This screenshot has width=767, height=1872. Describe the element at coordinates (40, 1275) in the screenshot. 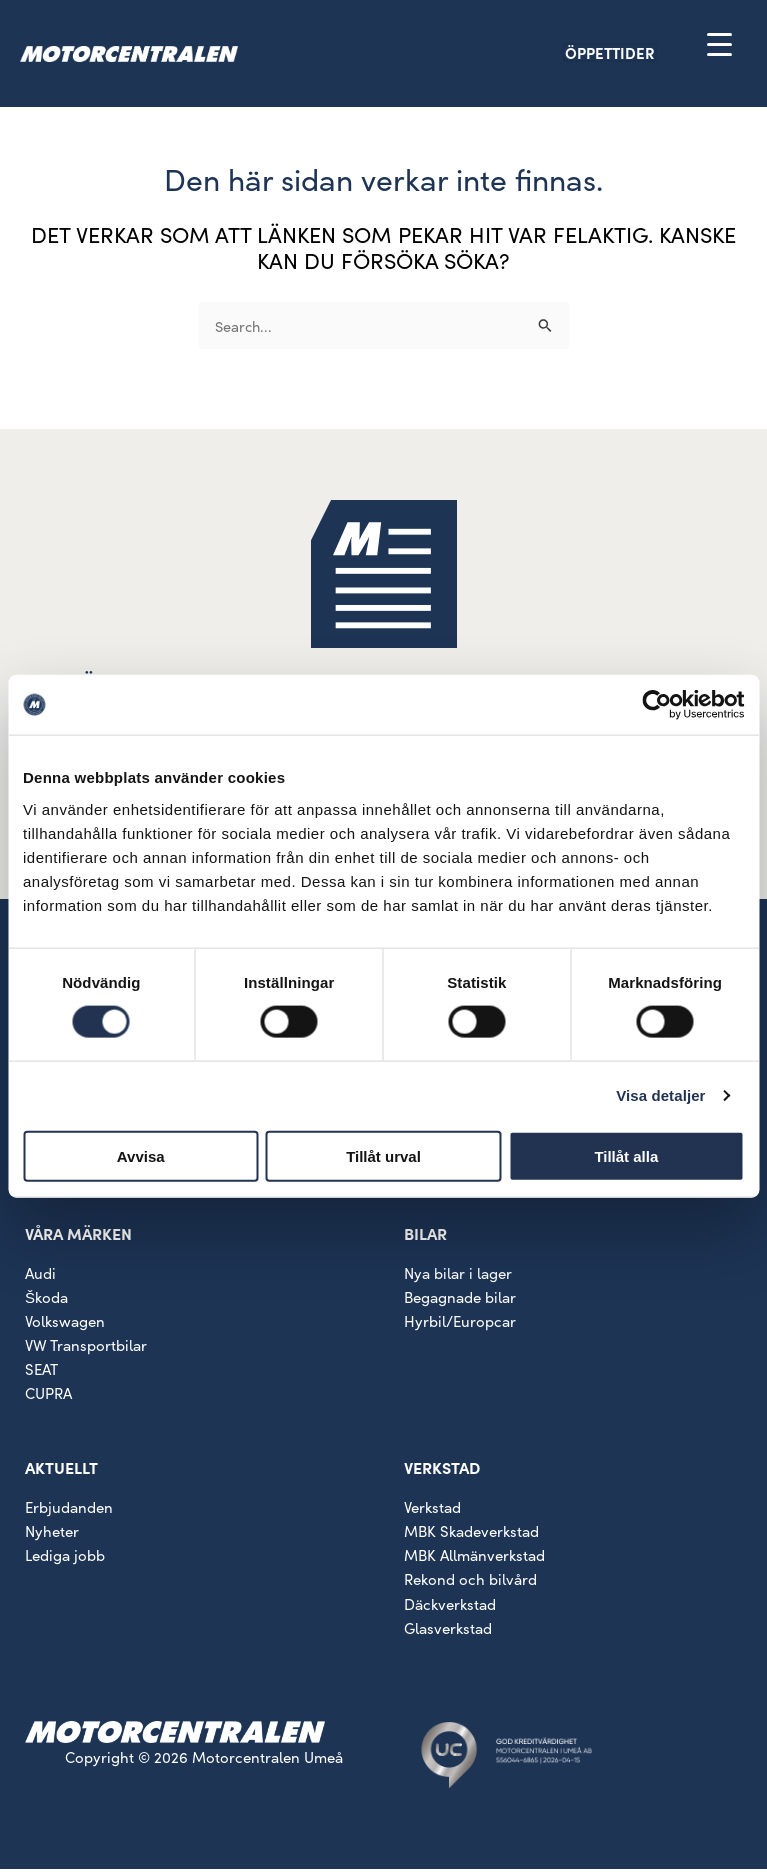

I see `Audi` at that location.